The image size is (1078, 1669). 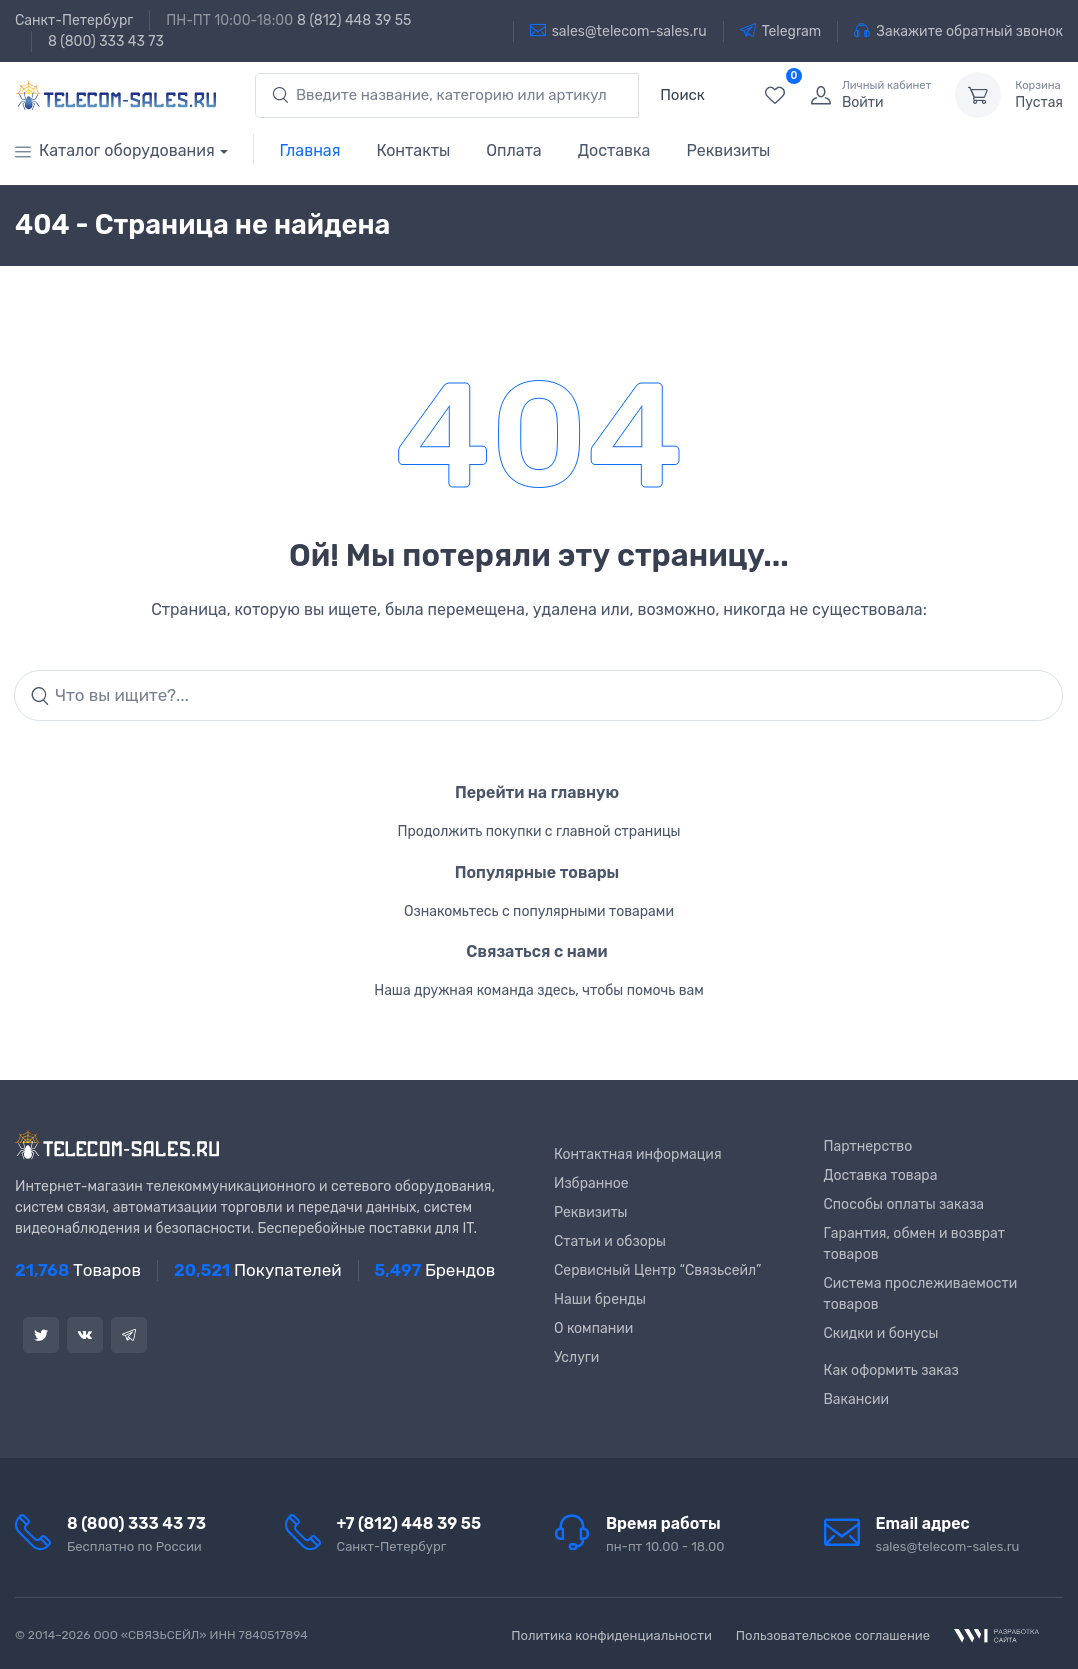 What do you see at coordinates (891, 1370) in the screenshot?
I see `Как оформить заказ` at bounding box center [891, 1370].